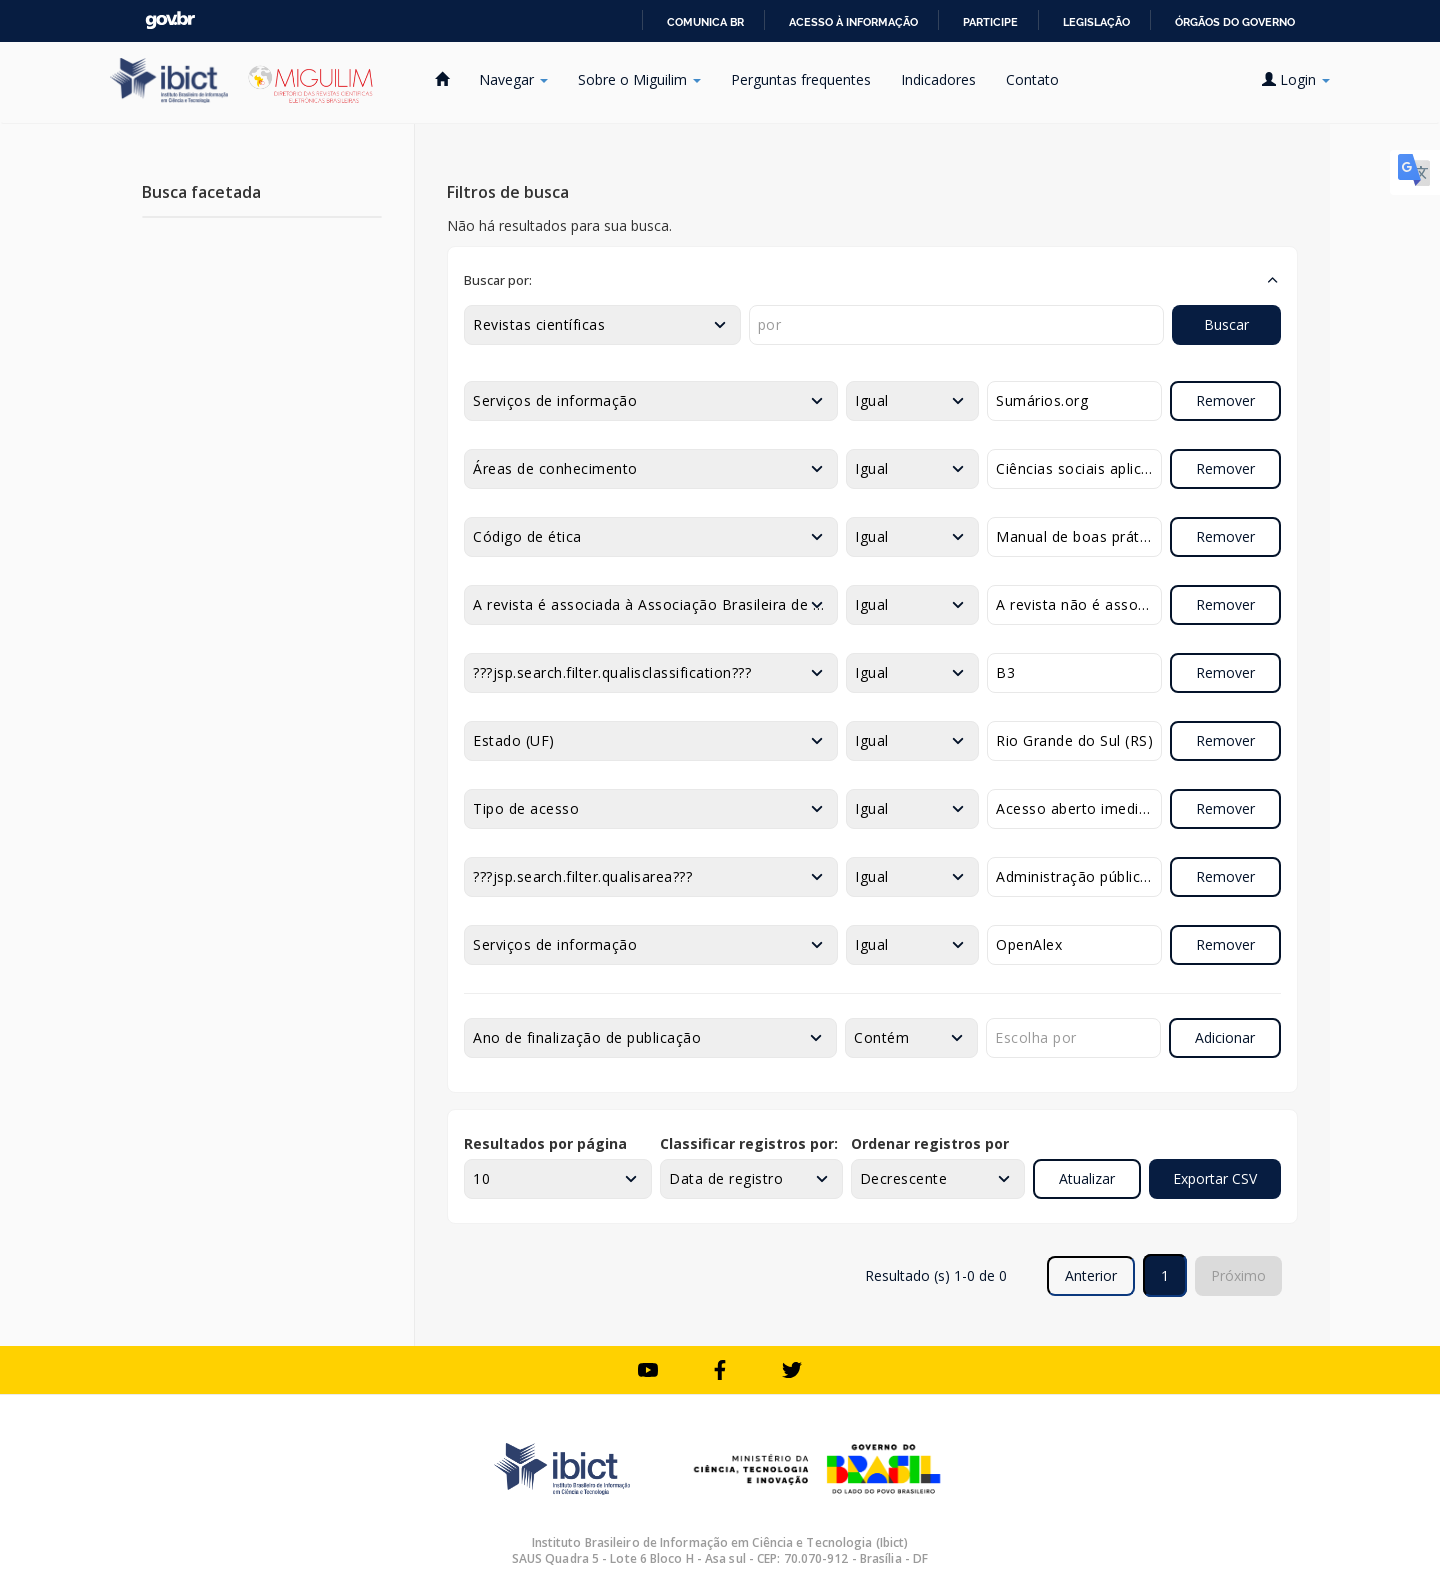 The width and height of the screenshot is (1440, 1593). What do you see at coordinates (1032, 79) in the screenshot?
I see `Contato` at bounding box center [1032, 79].